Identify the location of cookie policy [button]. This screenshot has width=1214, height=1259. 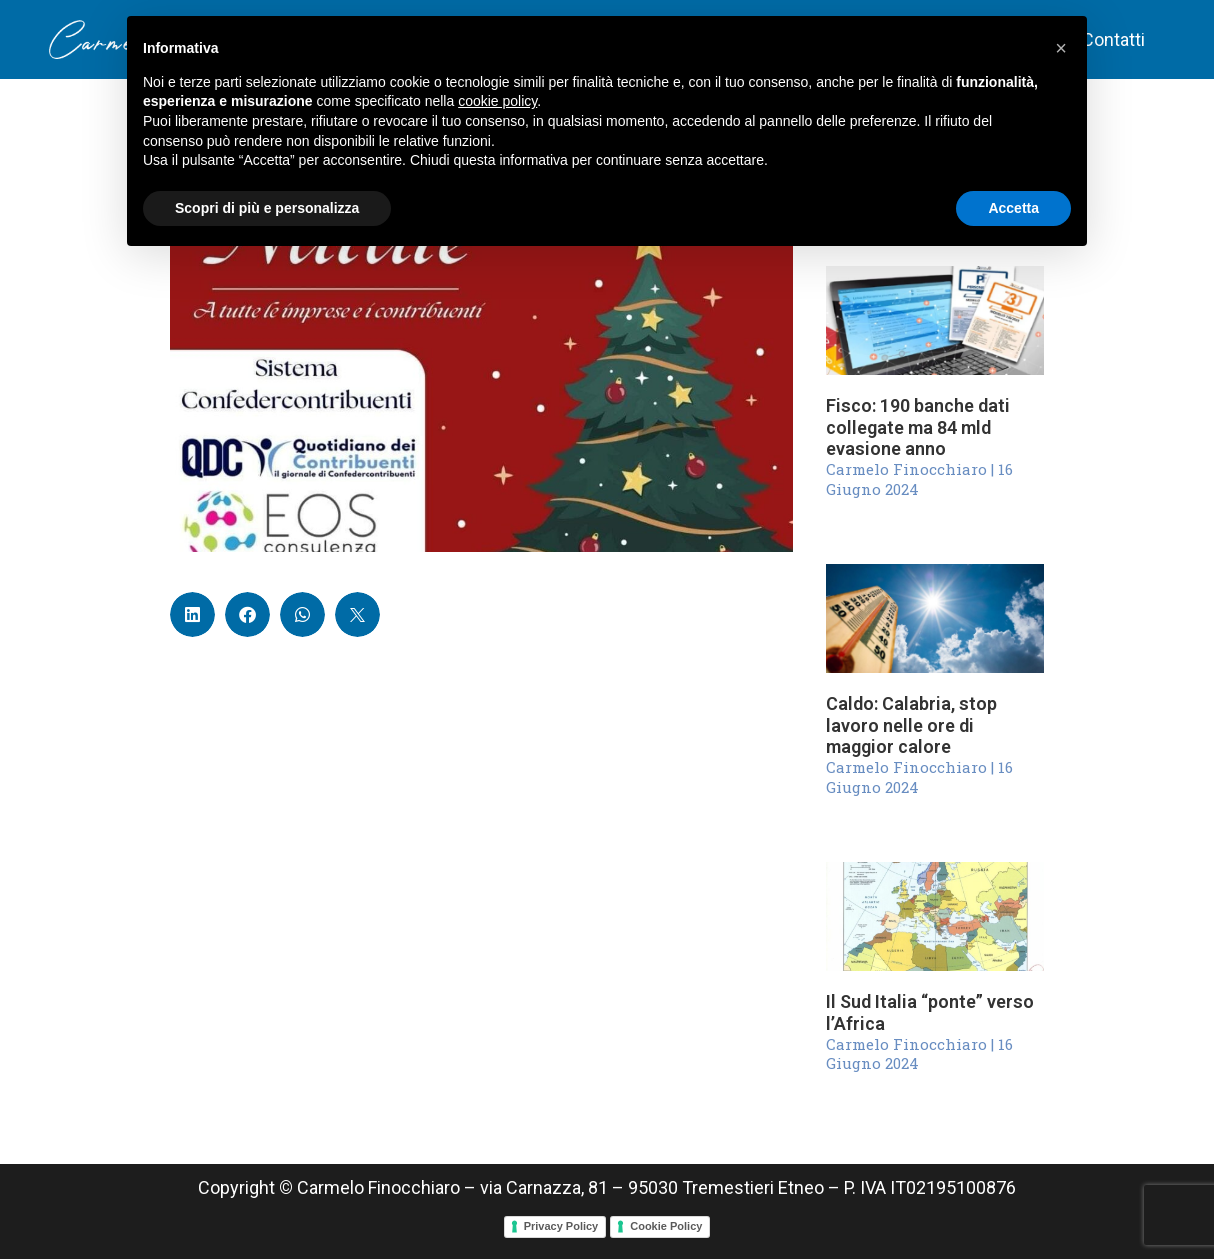
(497, 101).